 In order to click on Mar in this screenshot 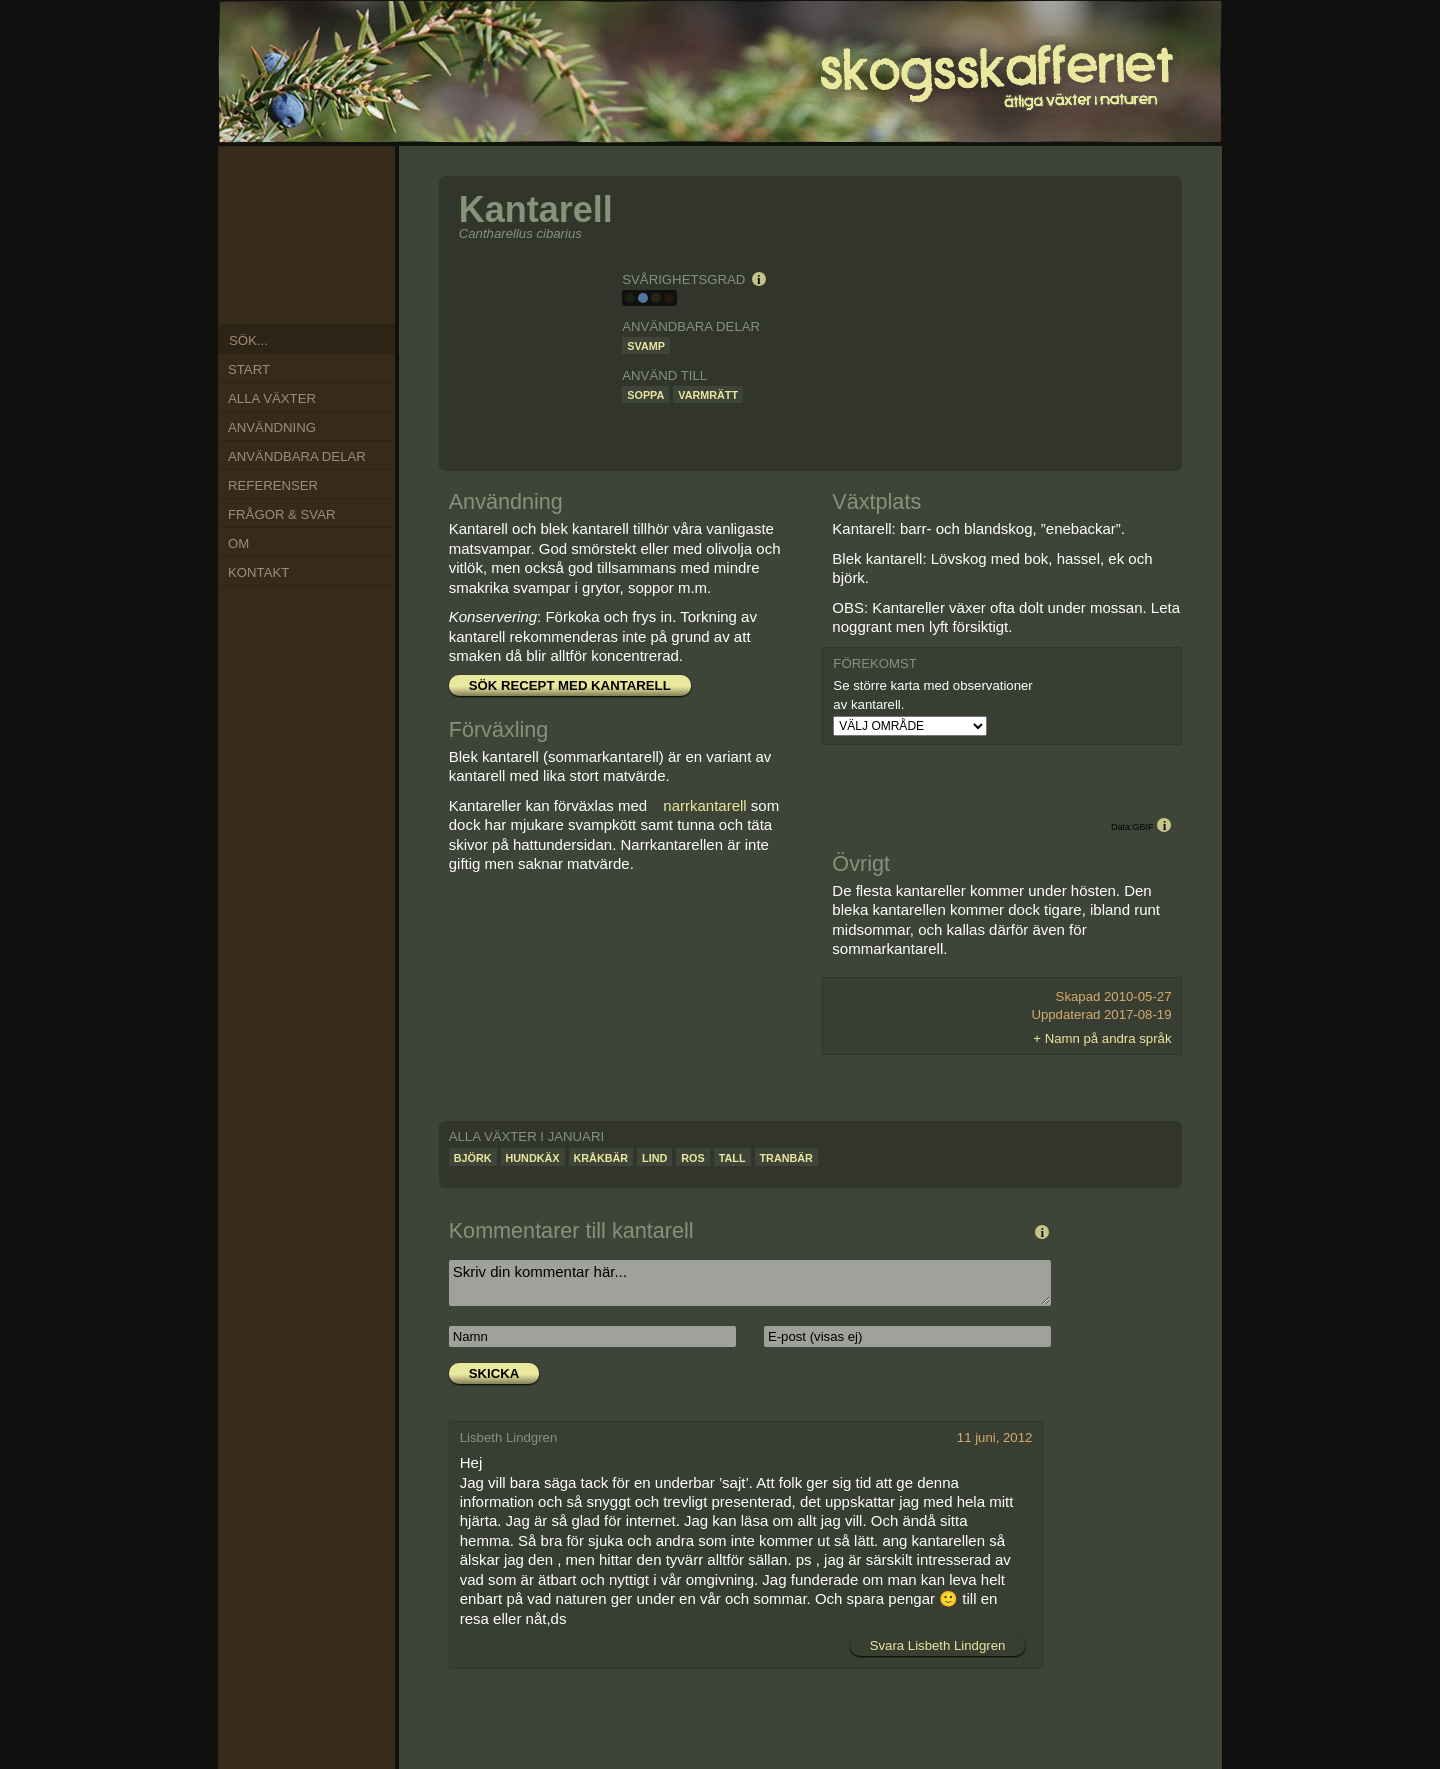, I will do `click(357, 228)`.